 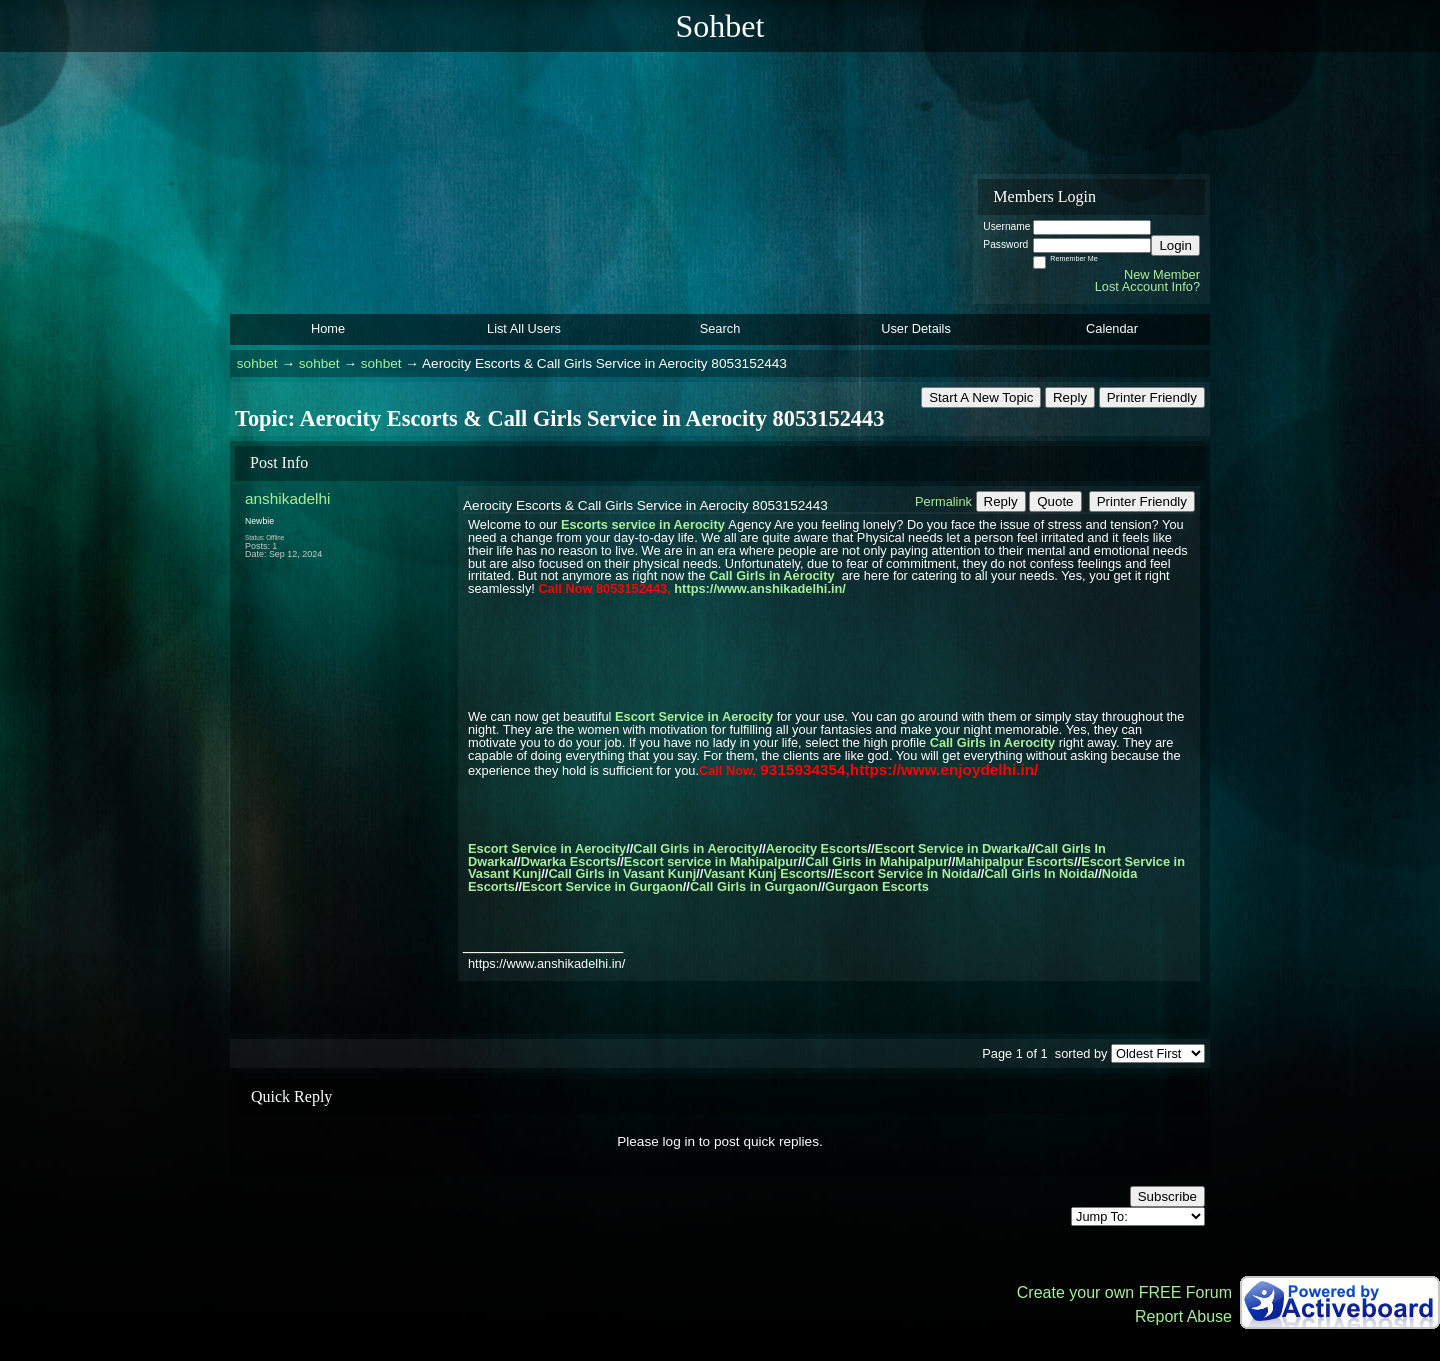 I want to click on Home, so click(x=328, y=328).